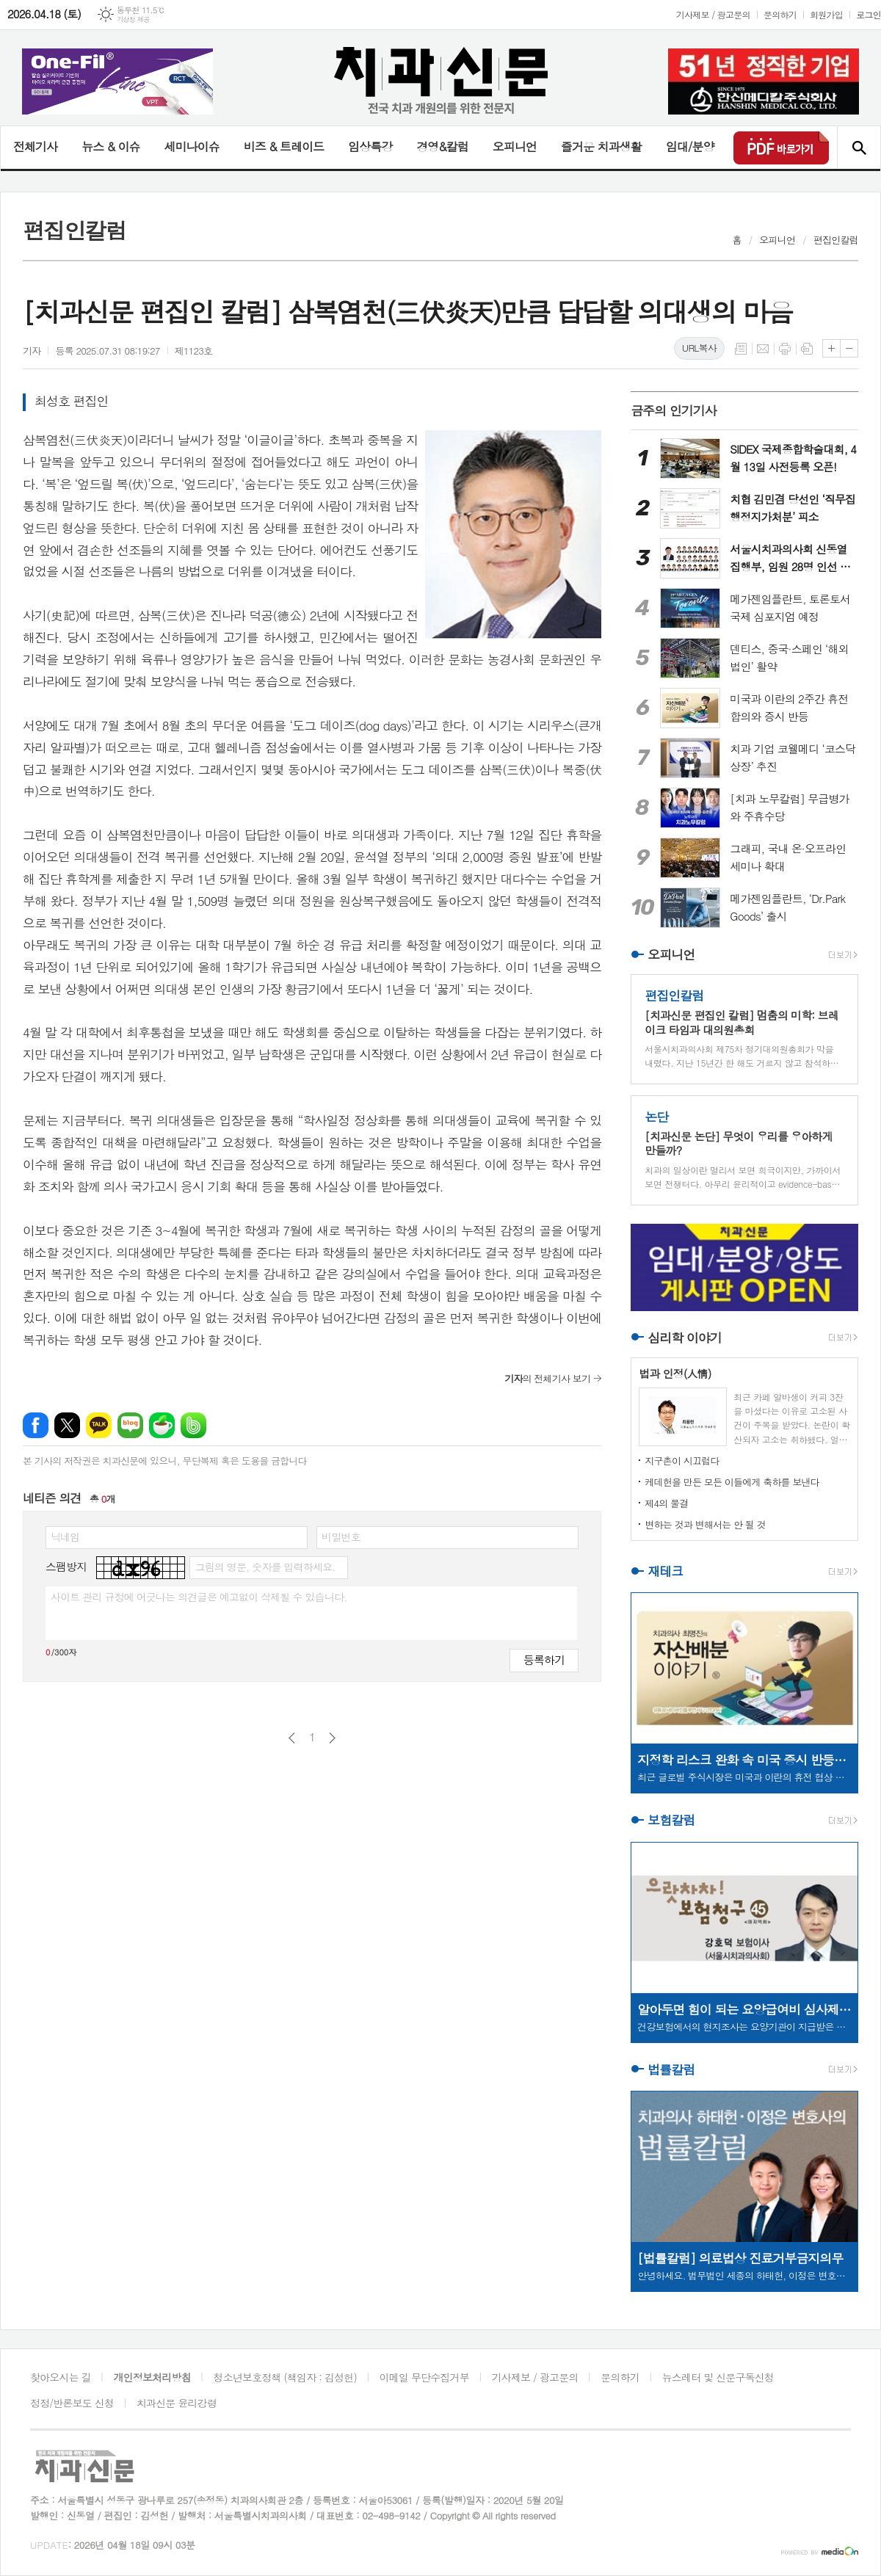  What do you see at coordinates (762, 348) in the screenshot?
I see `메일` at bounding box center [762, 348].